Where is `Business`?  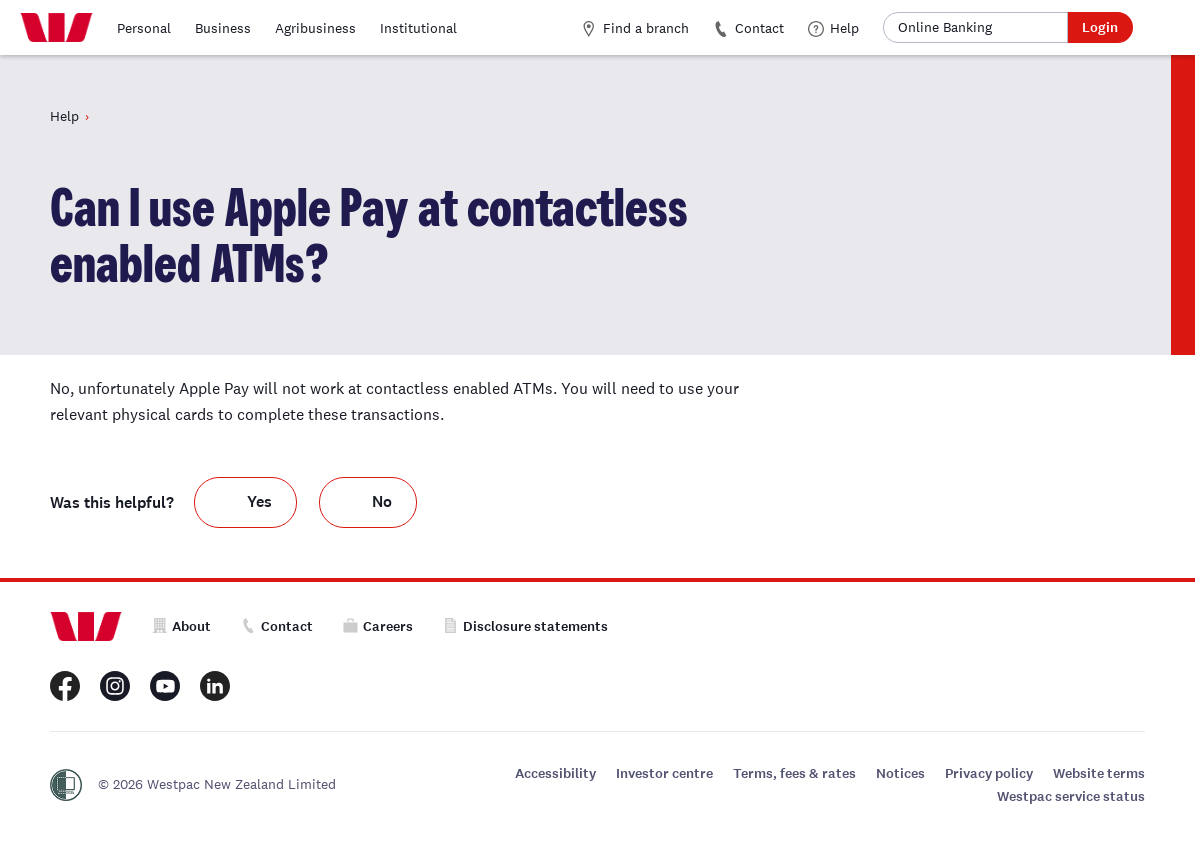
Business is located at coordinates (223, 28).